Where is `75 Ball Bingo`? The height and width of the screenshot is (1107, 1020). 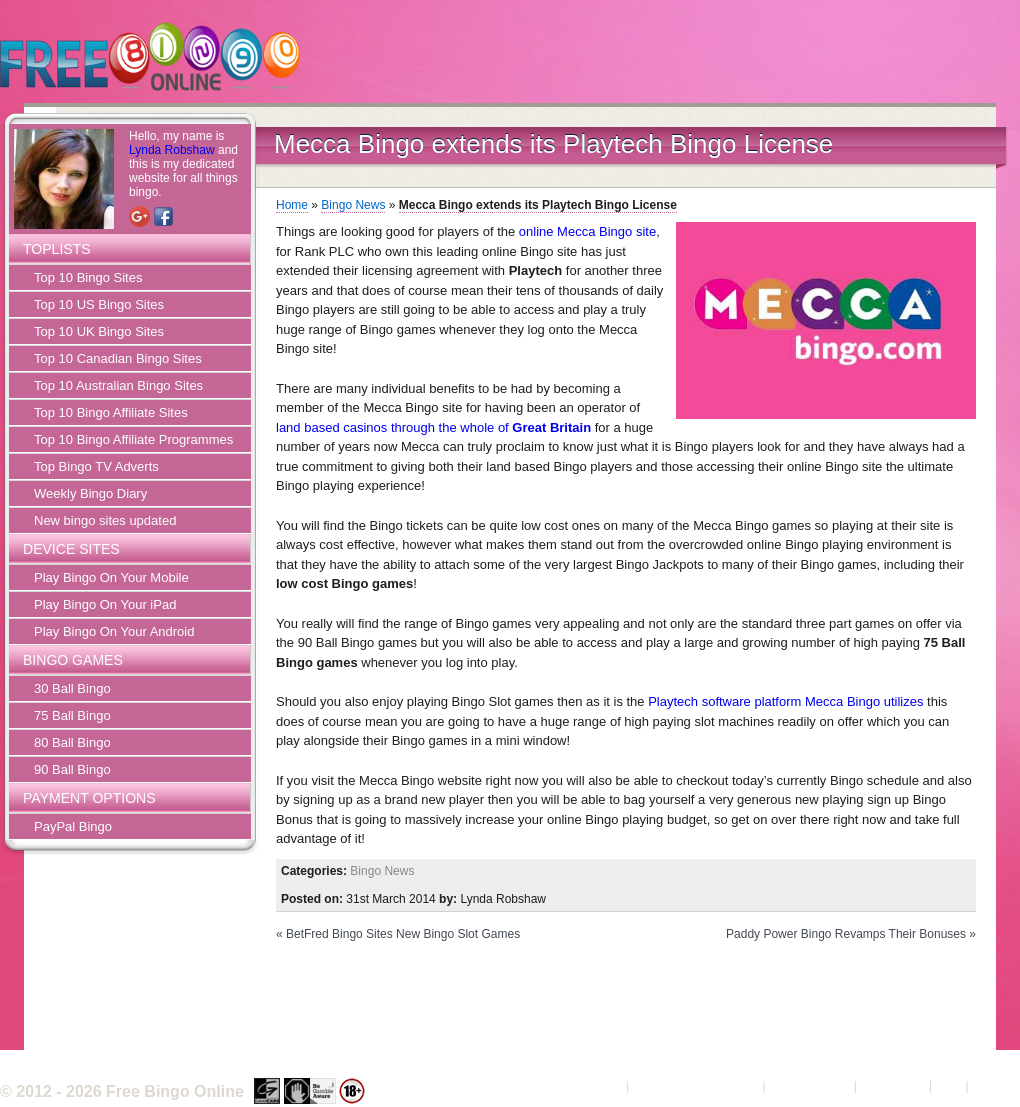
75 Ball Bingo is located at coordinates (72, 715).